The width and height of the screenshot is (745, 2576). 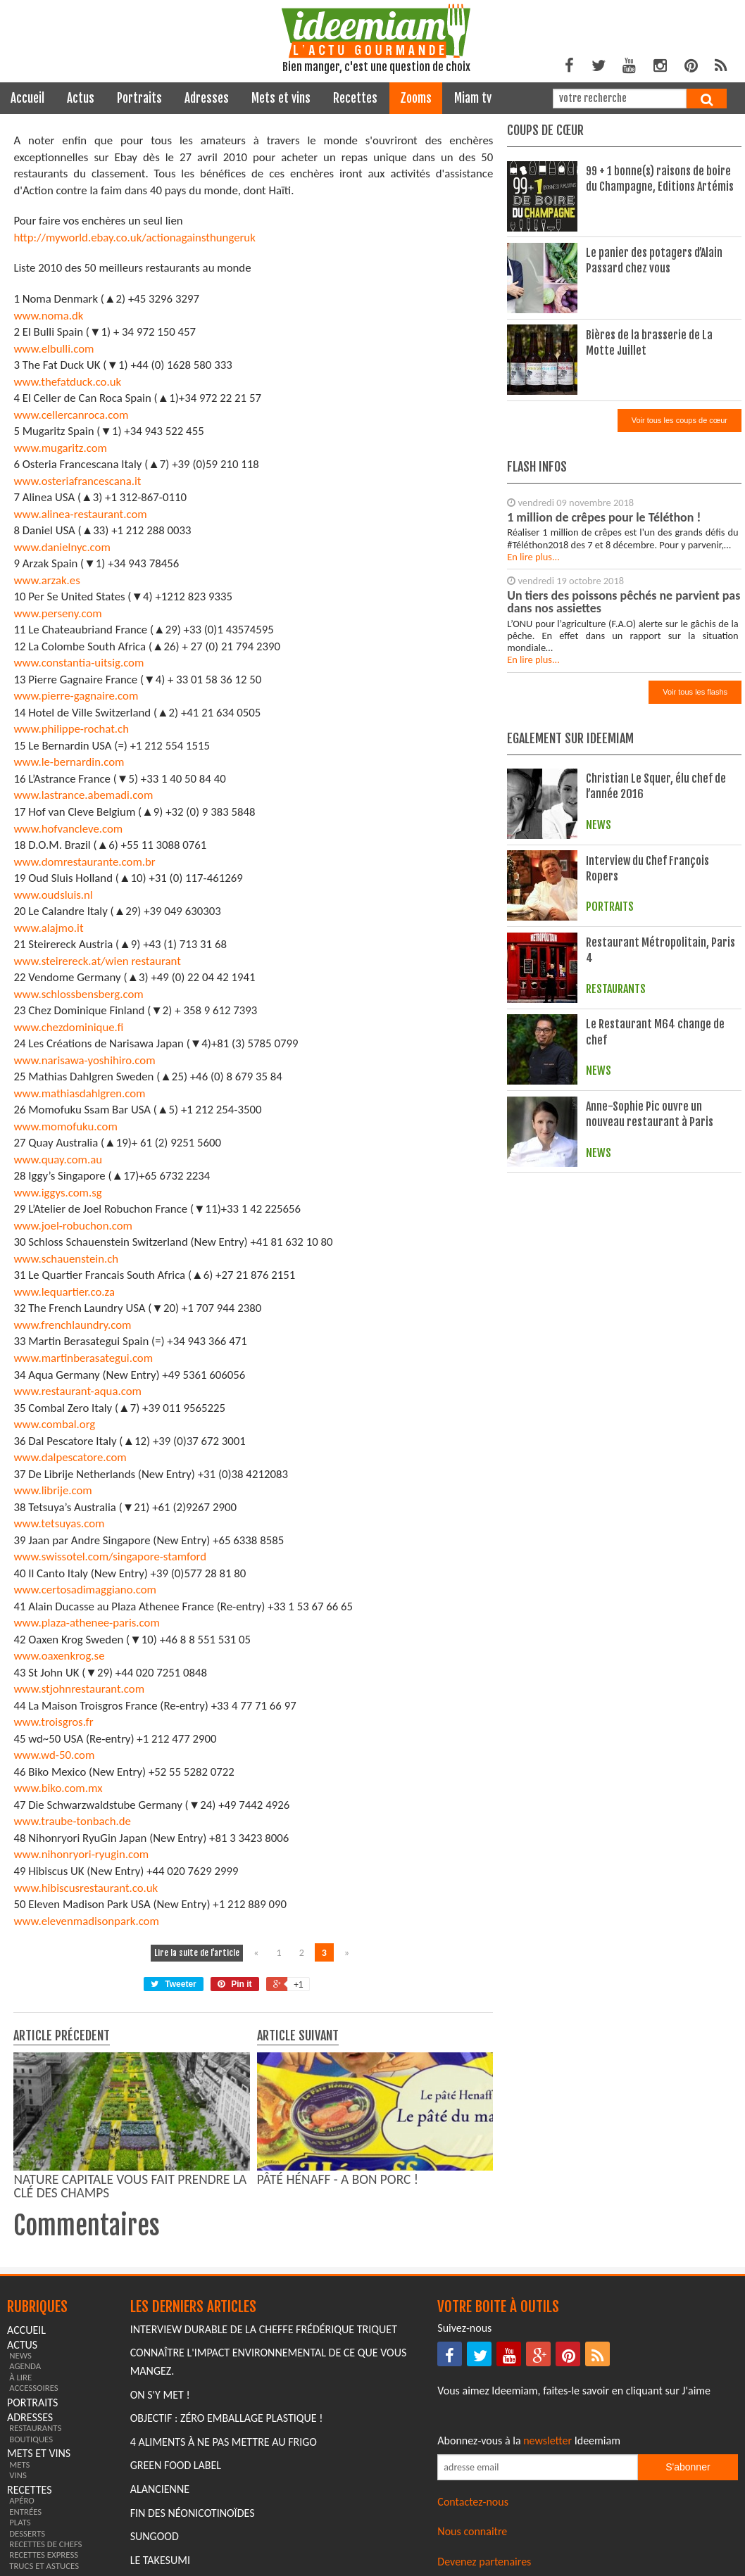 I want to click on mets et vins, so click(x=281, y=98).